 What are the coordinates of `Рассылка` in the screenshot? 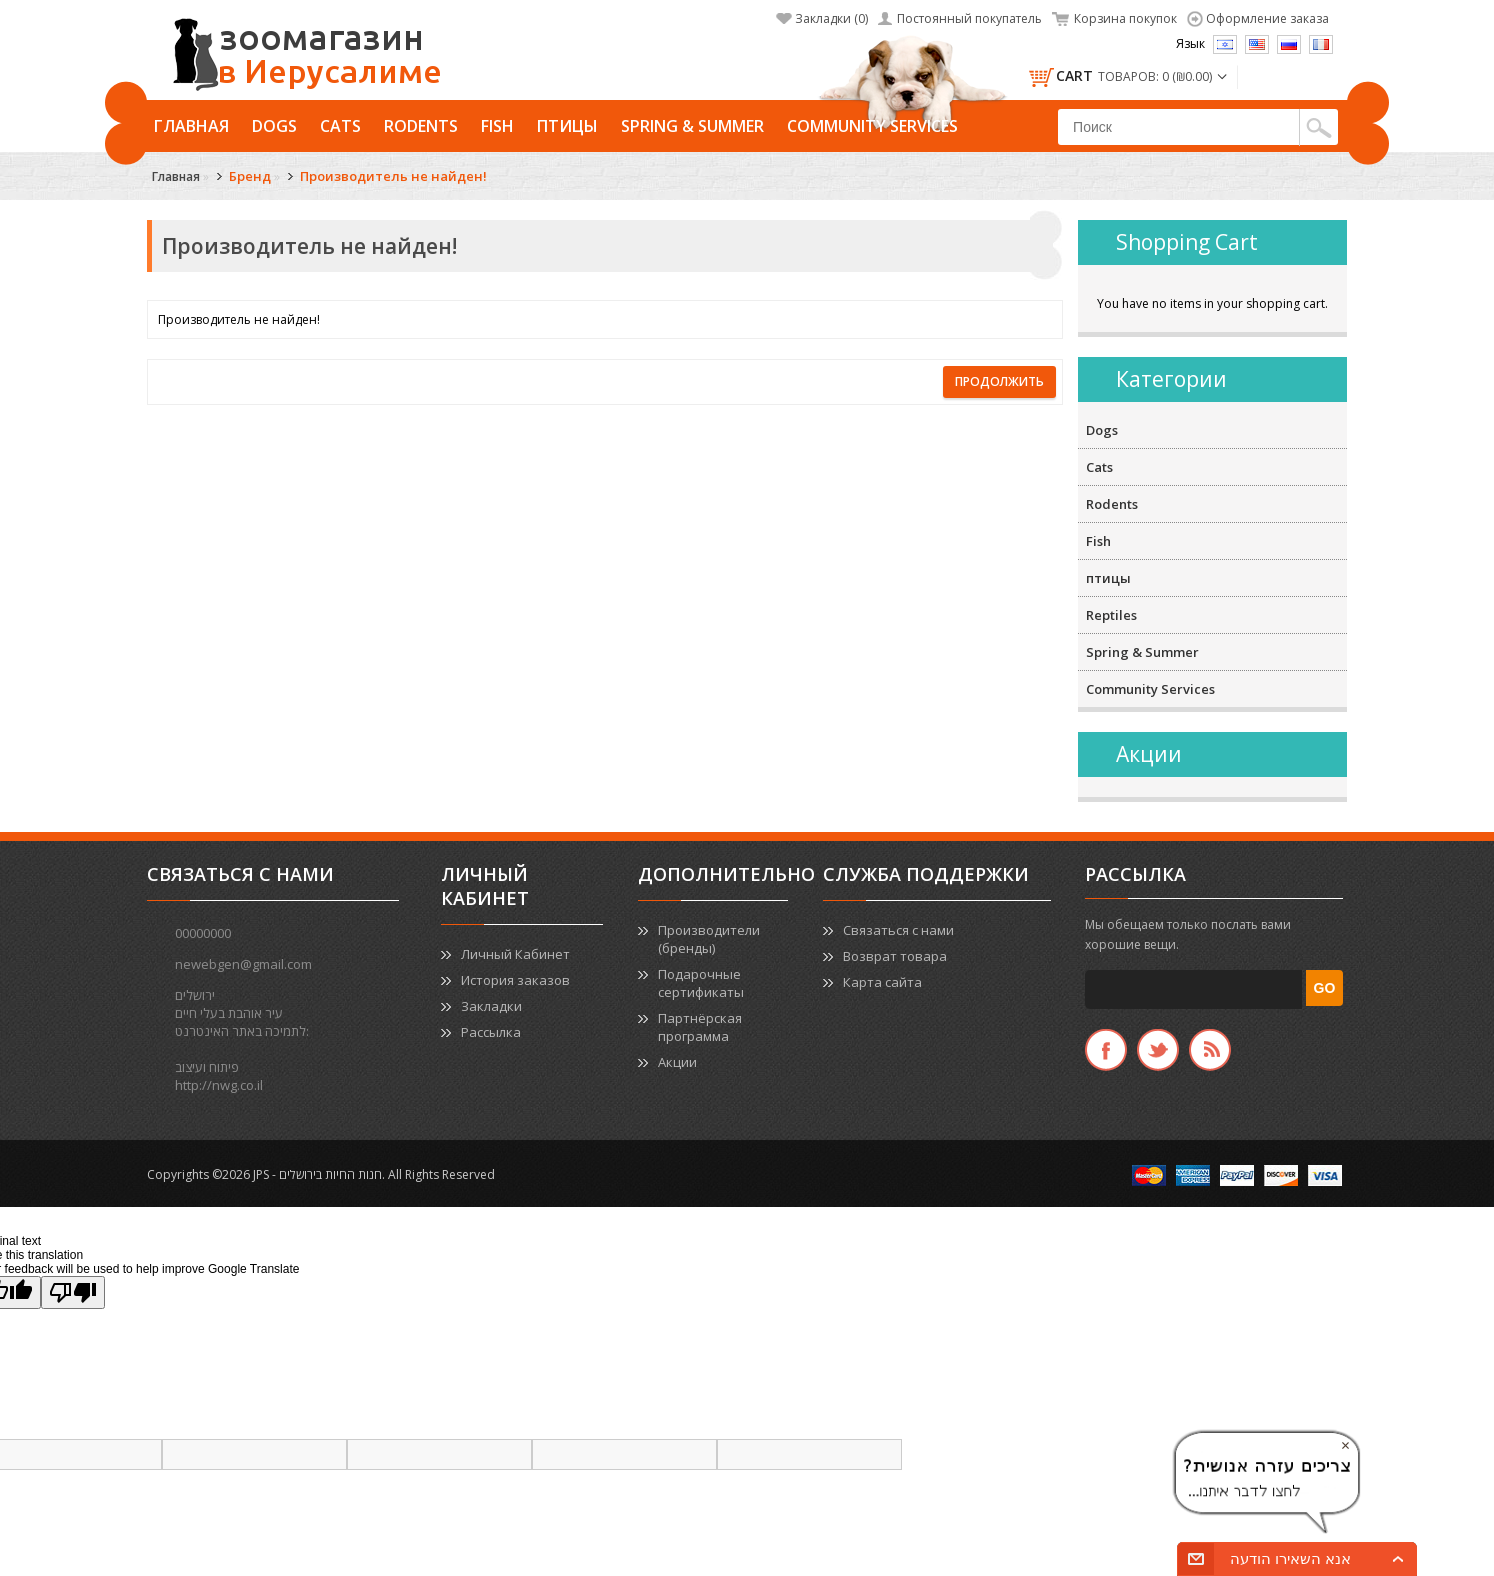 It's located at (491, 1032).